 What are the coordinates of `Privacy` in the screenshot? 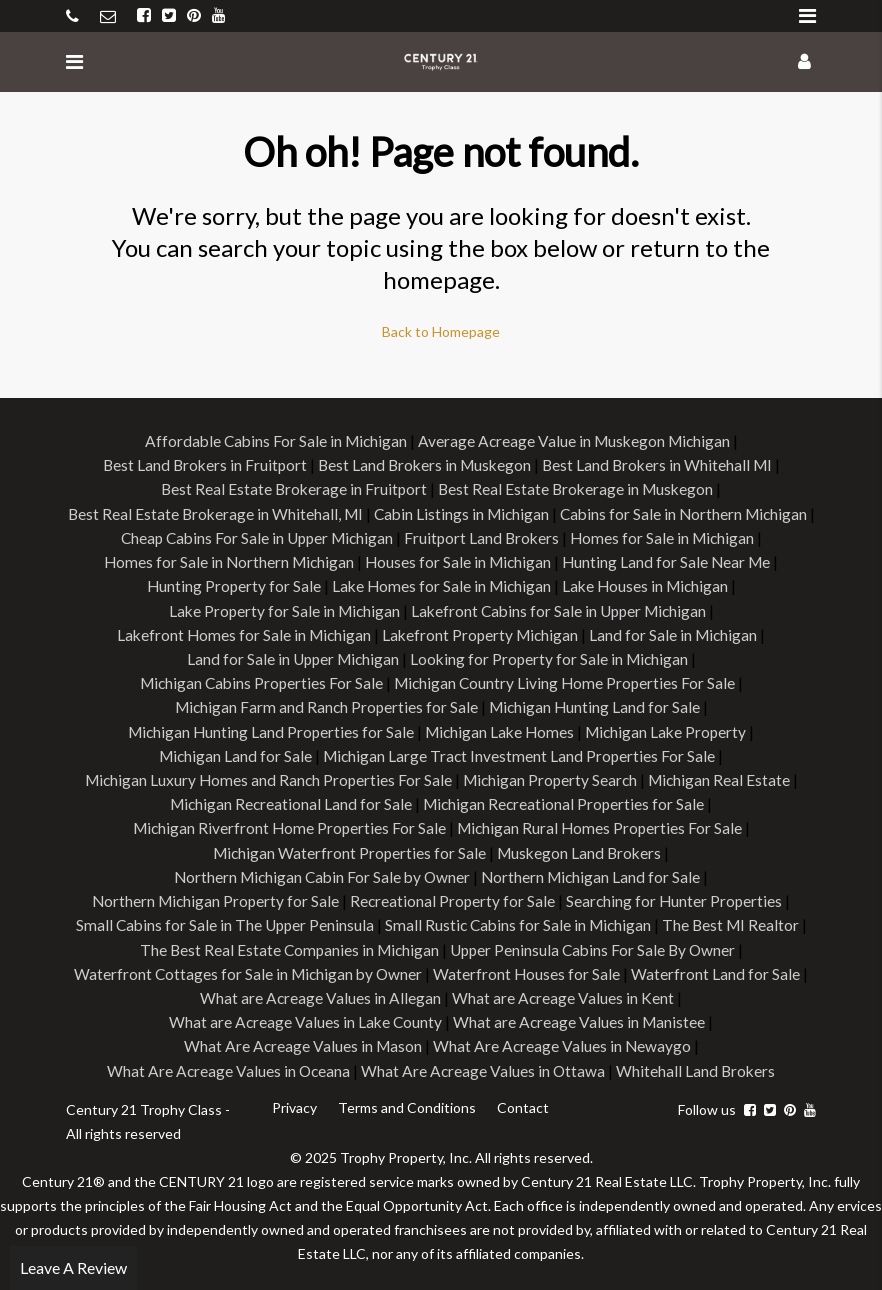 It's located at (293, 1101).